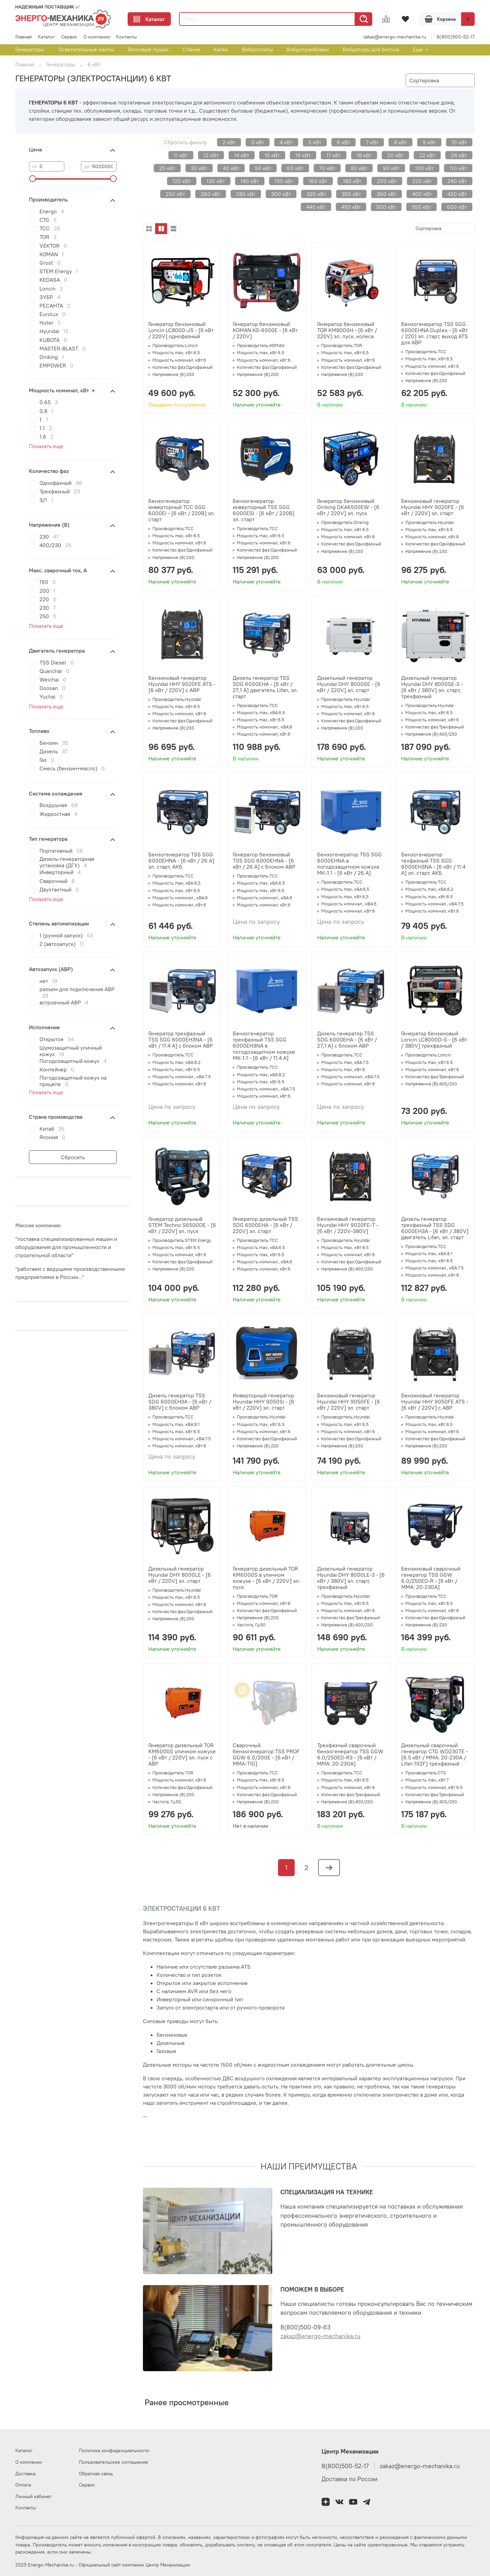  I want to click on 5 кВт, so click(314, 142).